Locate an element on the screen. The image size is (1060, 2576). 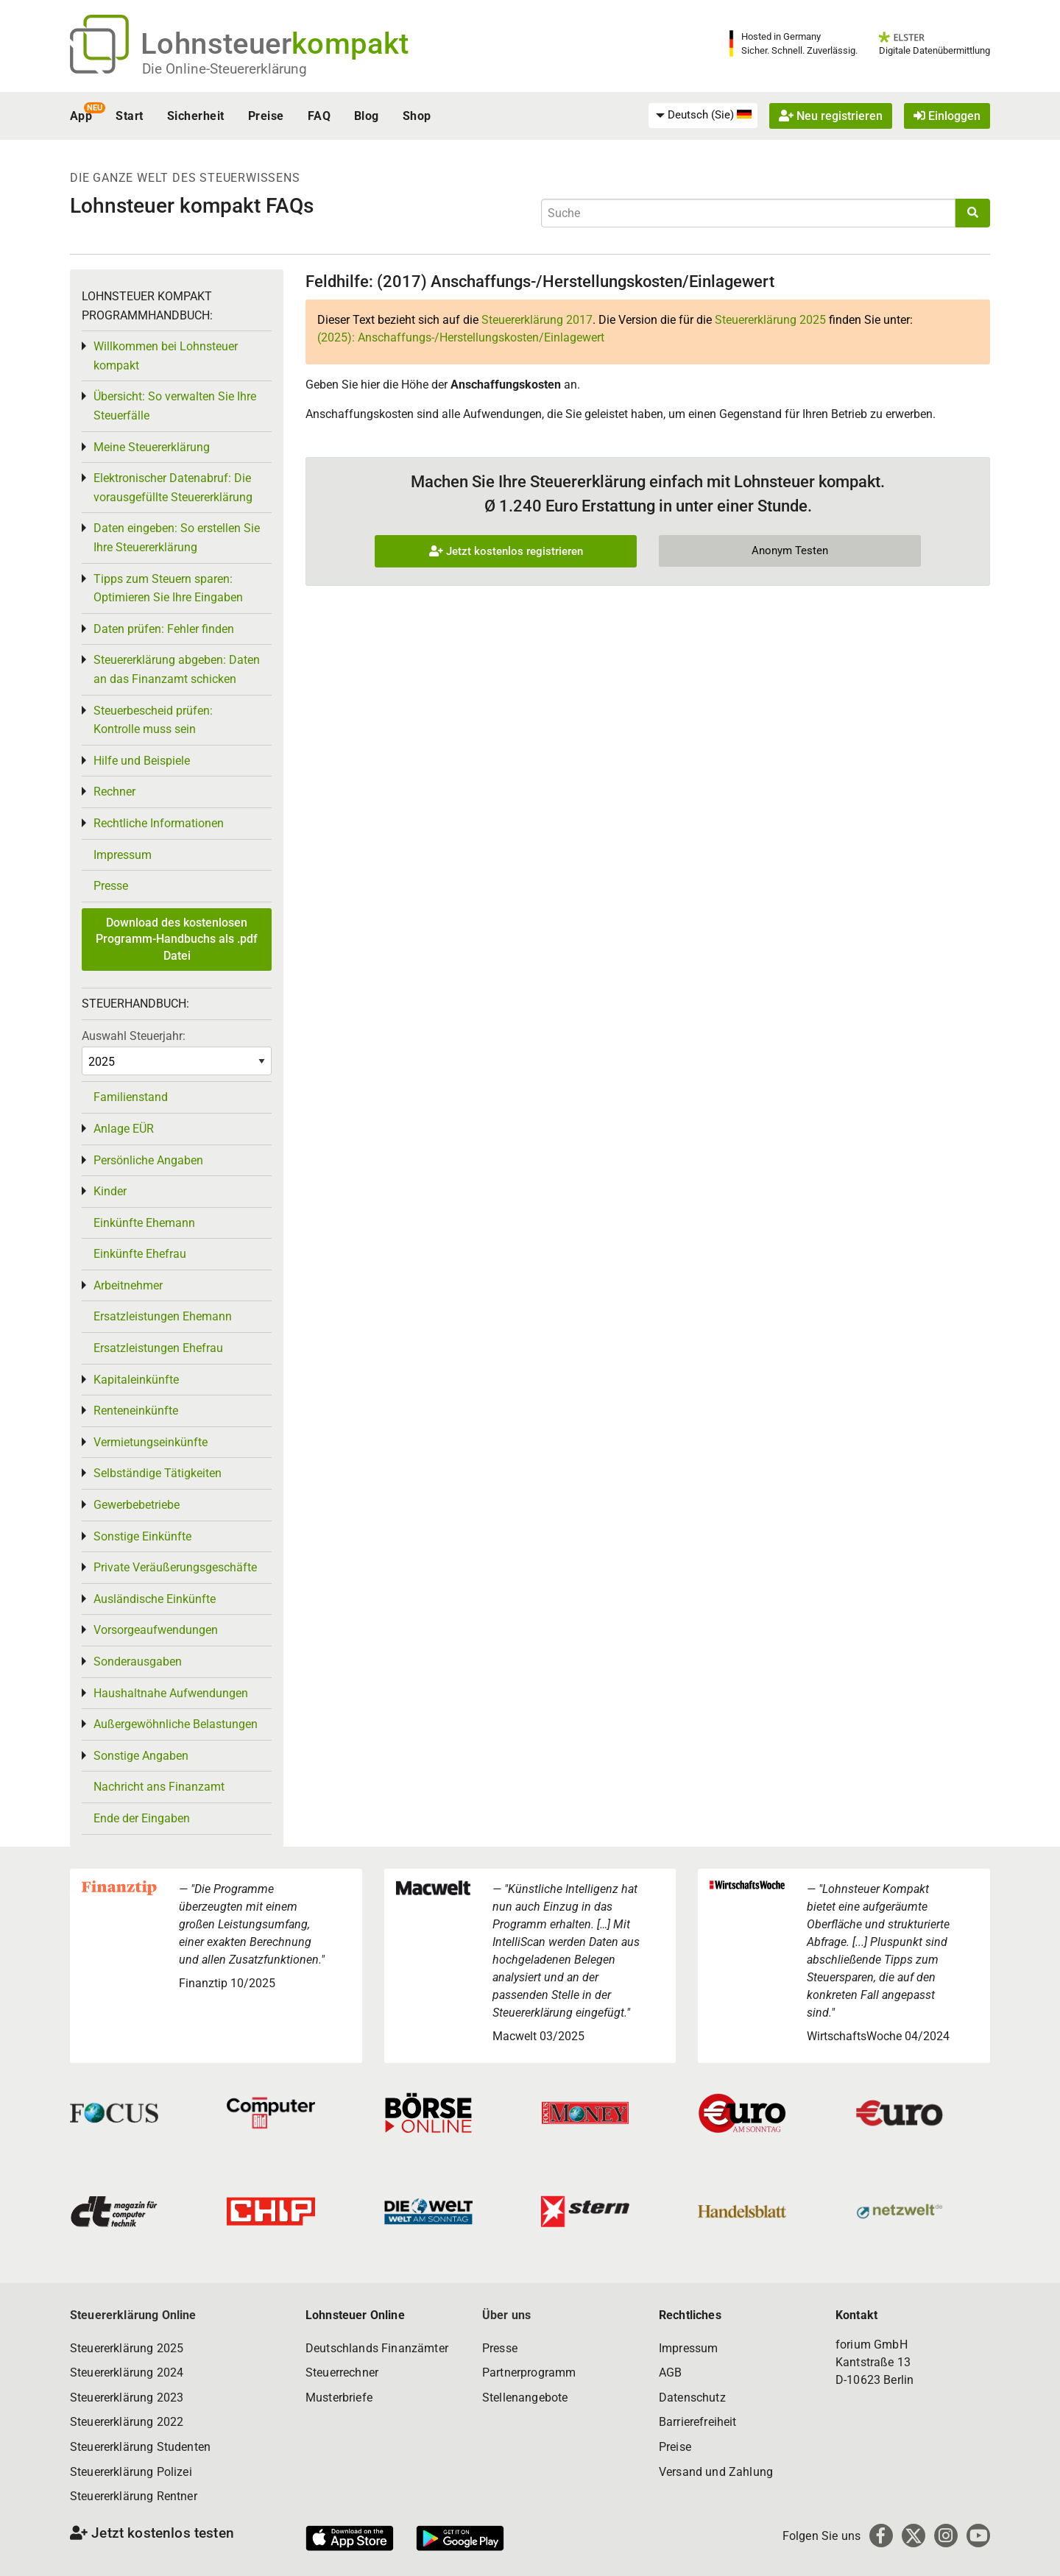
Deutschlands Finanzämter is located at coordinates (376, 2348).